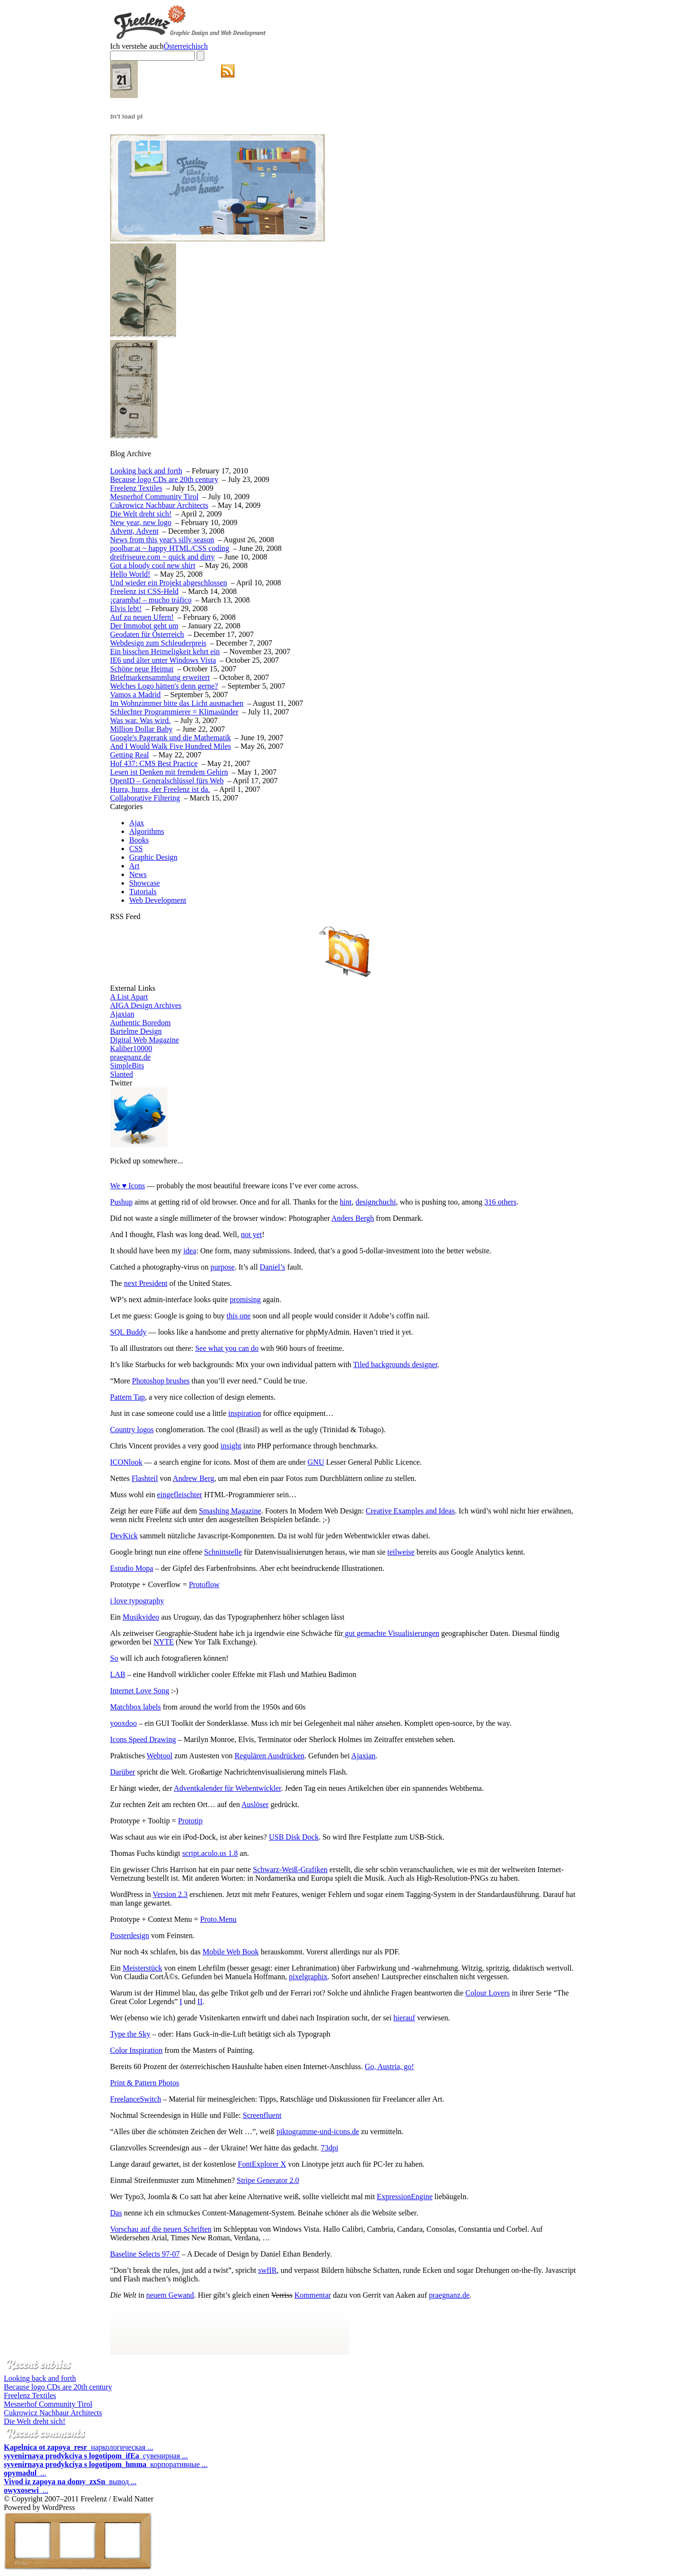  Describe the element at coordinates (223, 1267) in the screenshot. I see `purpose` at that location.